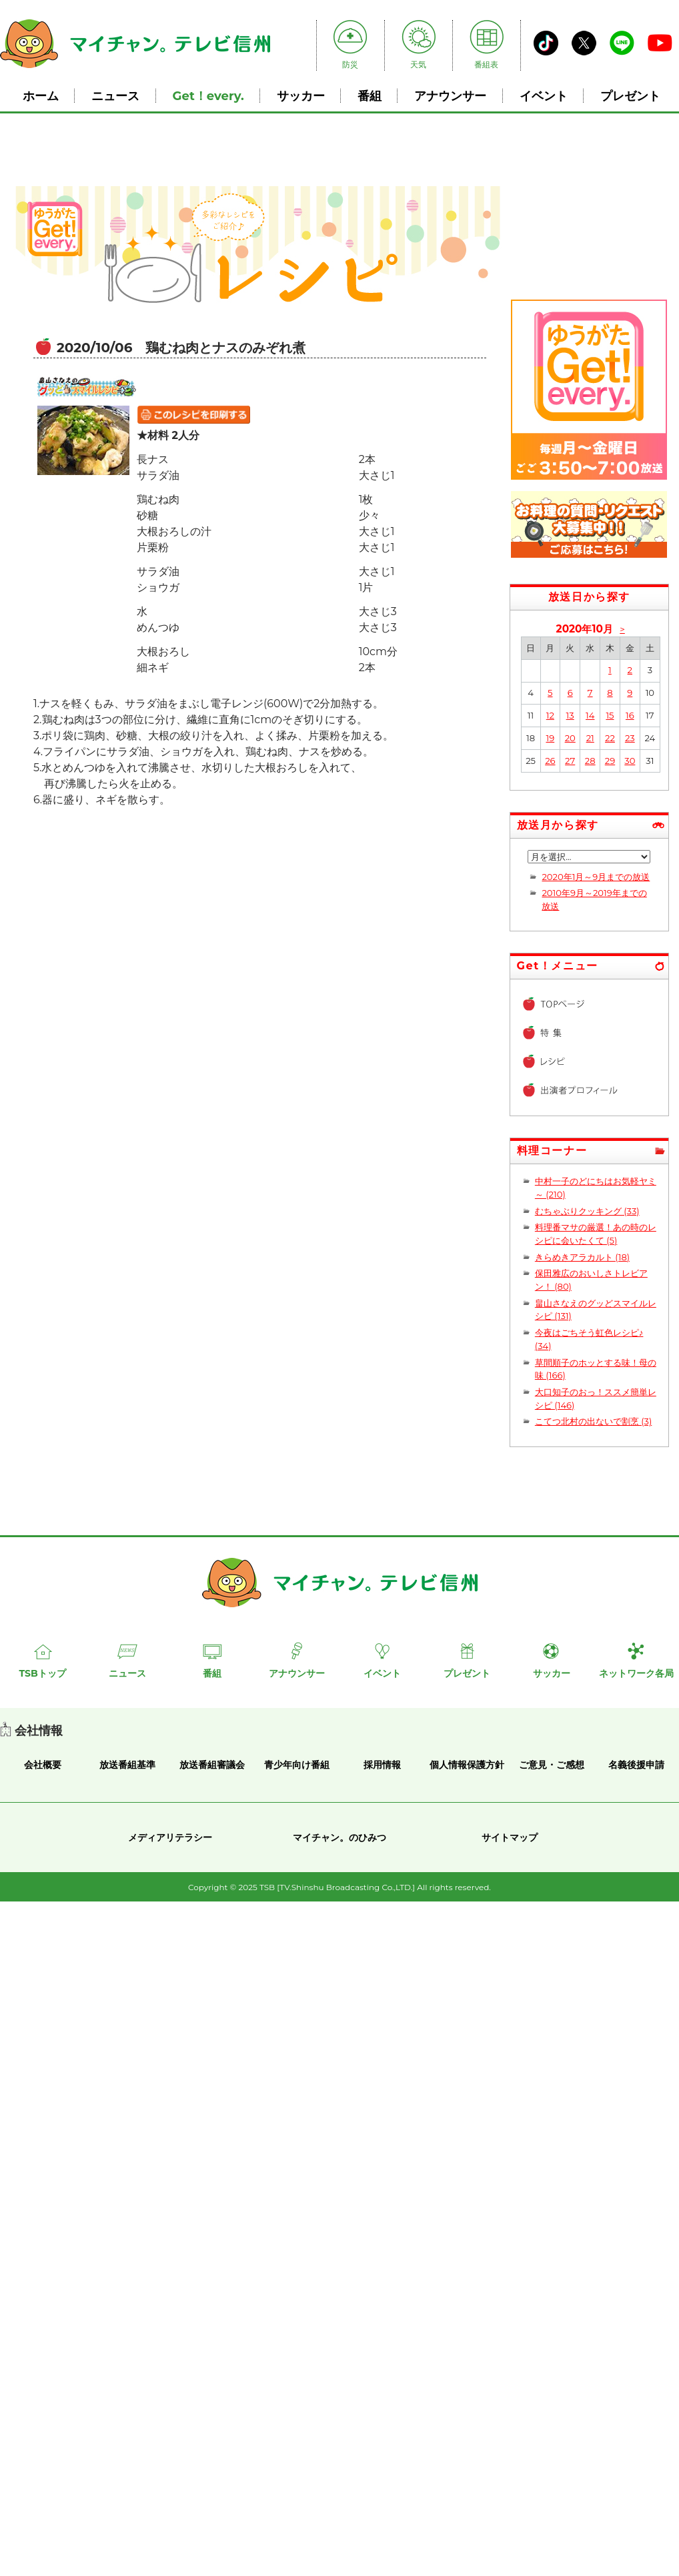 The width and height of the screenshot is (679, 2576). Describe the element at coordinates (42, 1673) in the screenshot. I see `TSBトップ` at that location.